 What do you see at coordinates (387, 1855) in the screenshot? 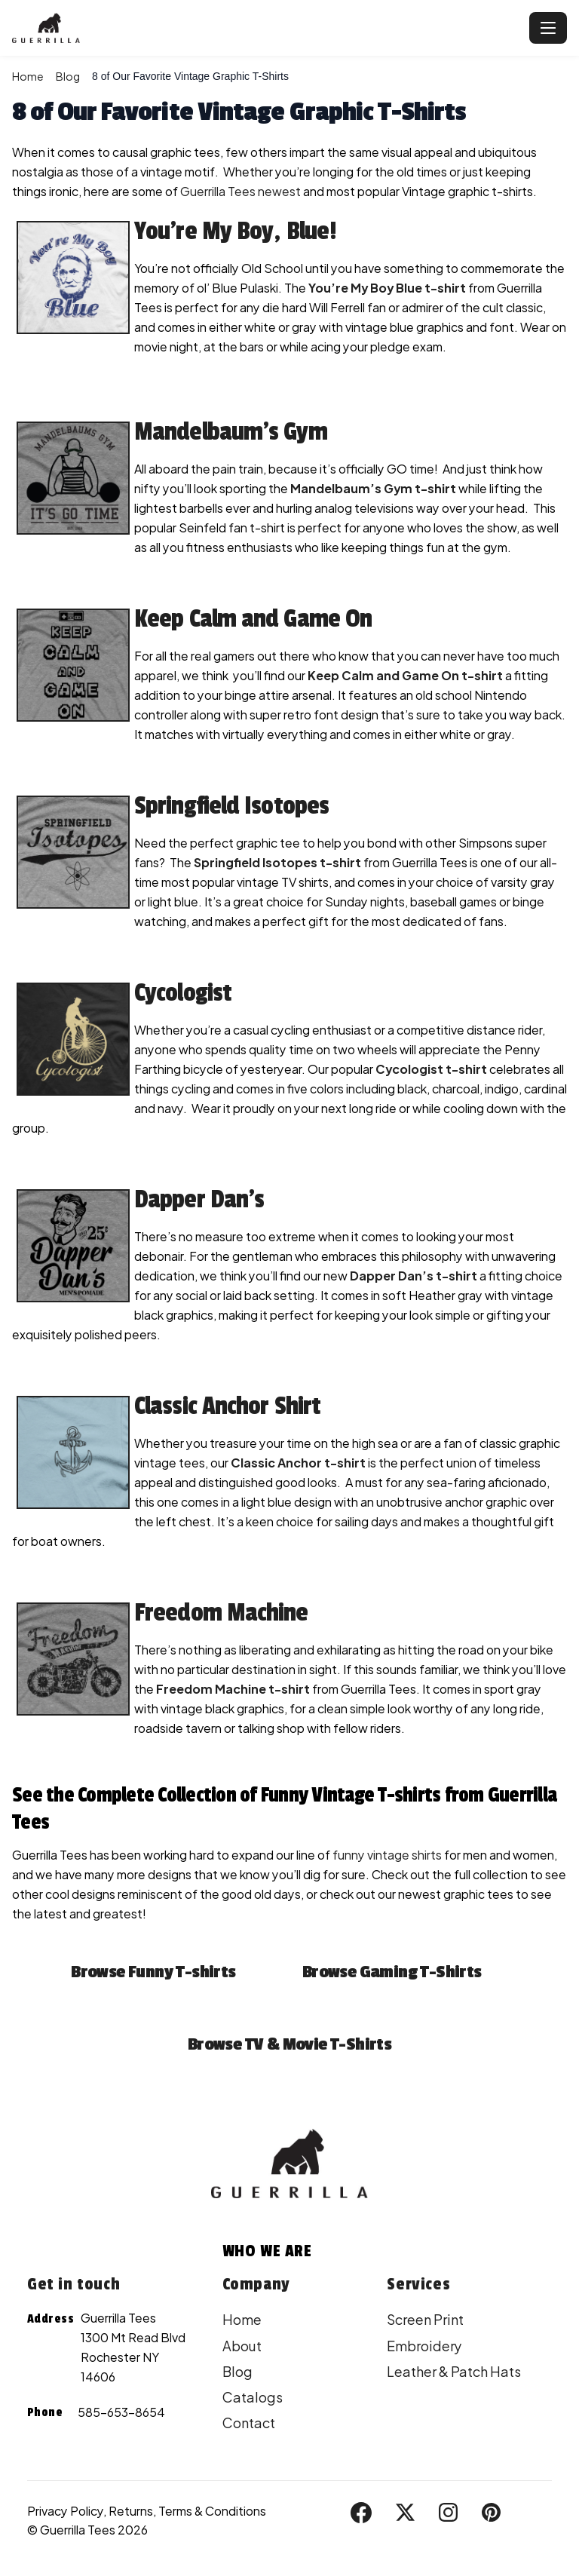
I see `funny vintage shirts` at bounding box center [387, 1855].